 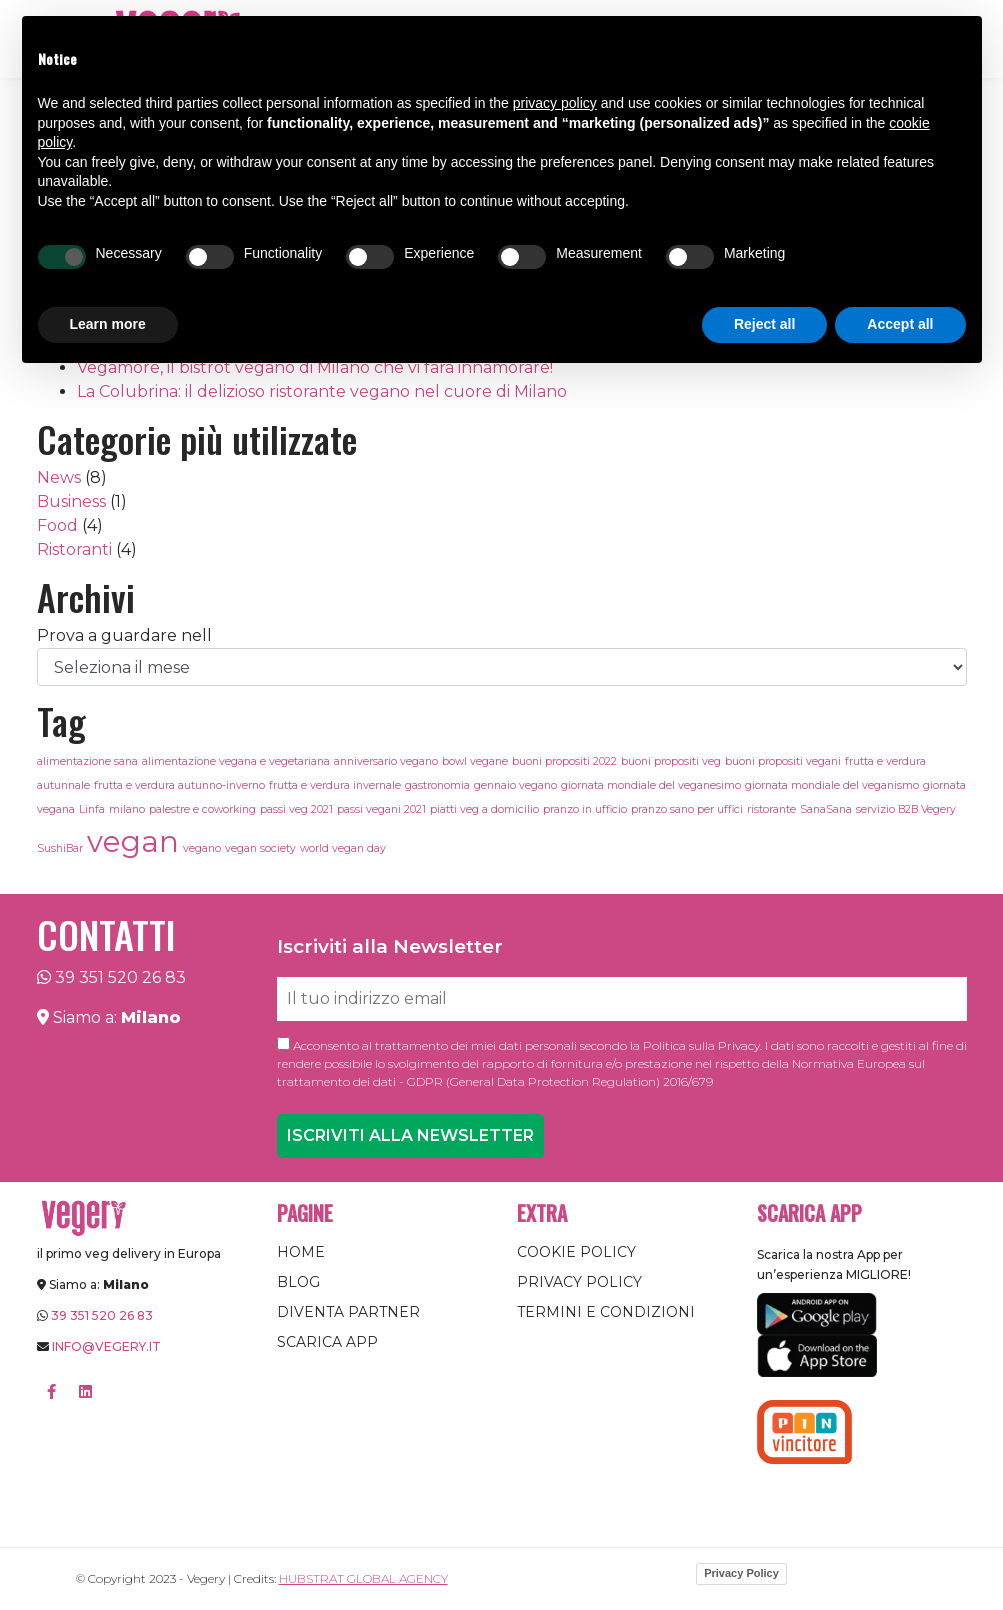 I want to click on gastronomia [gastronomia (1 elemento)], so click(x=437, y=785).